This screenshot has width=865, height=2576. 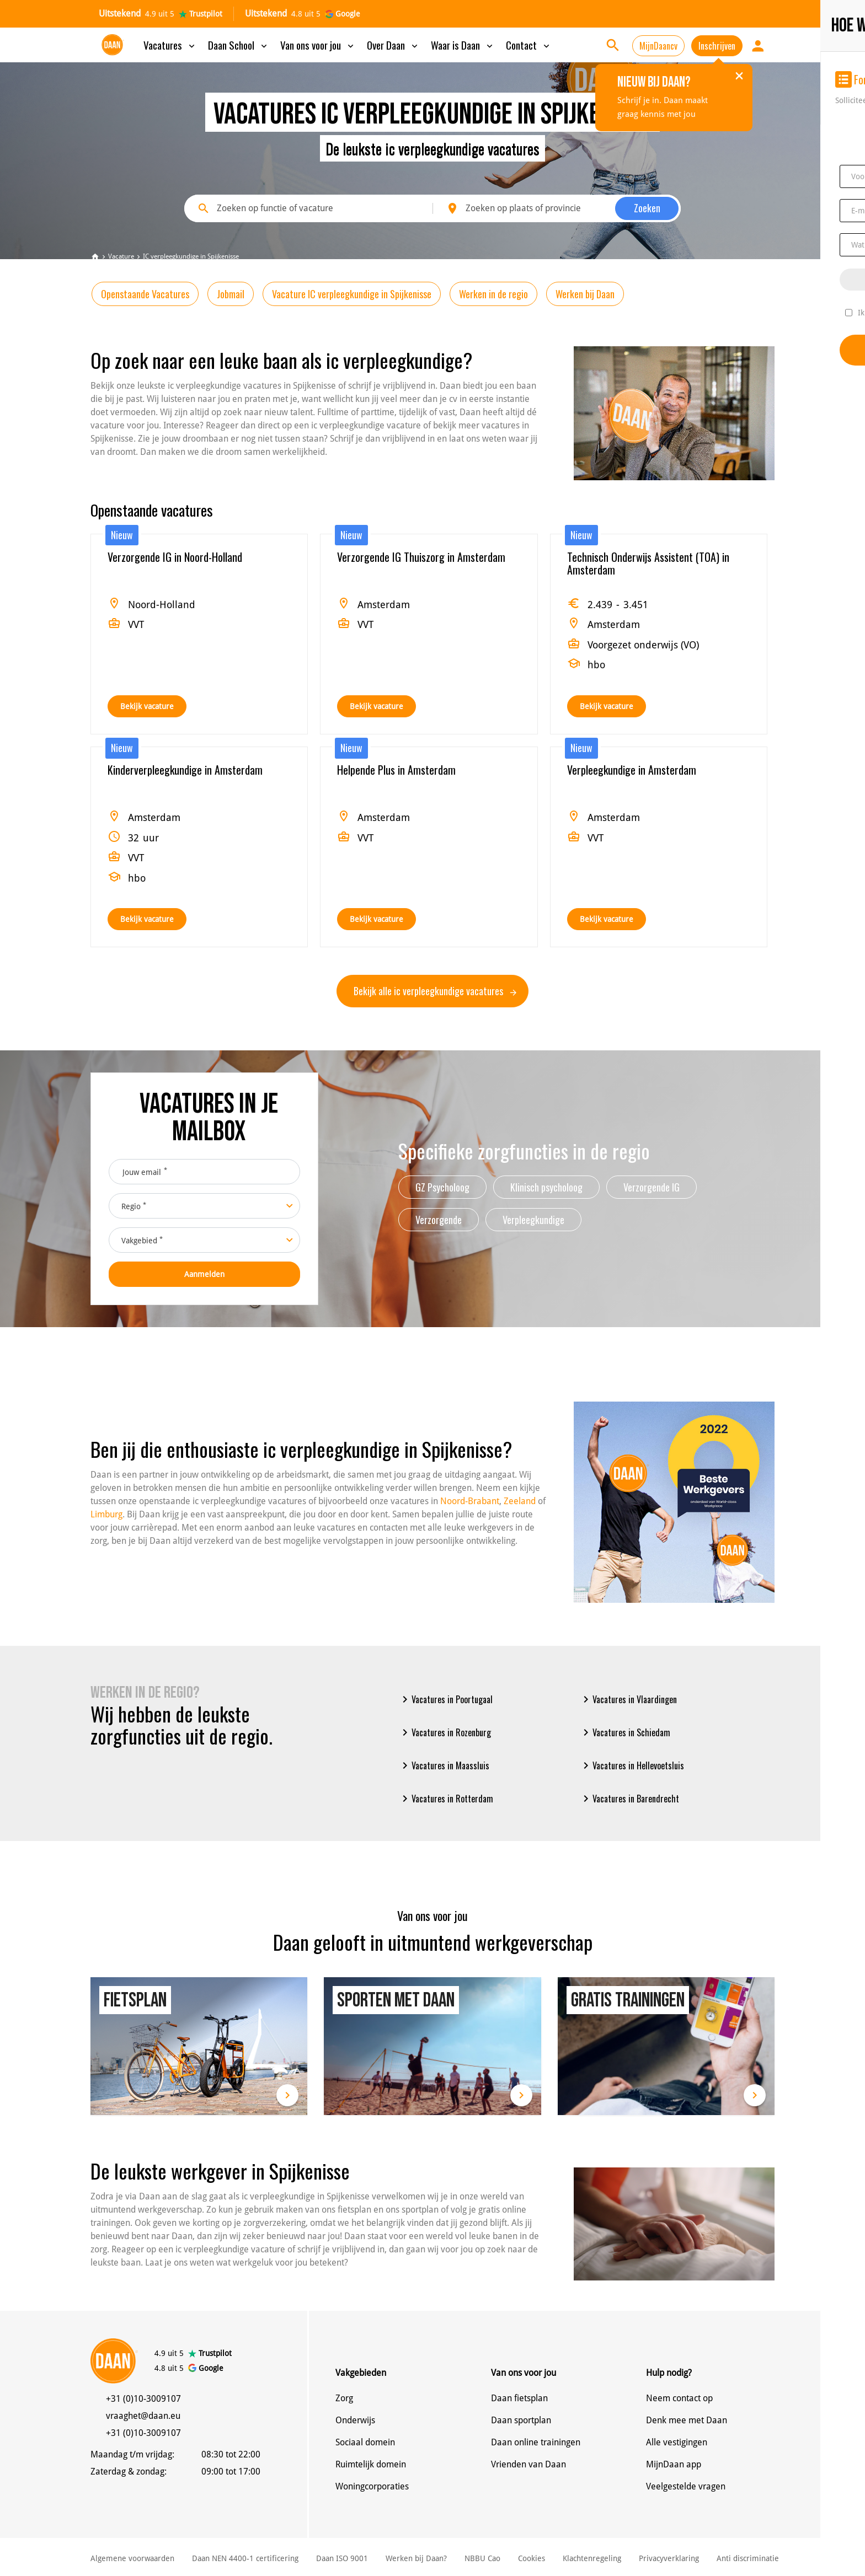 I want to click on Klinisch psycholoog, so click(x=546, y=1187).